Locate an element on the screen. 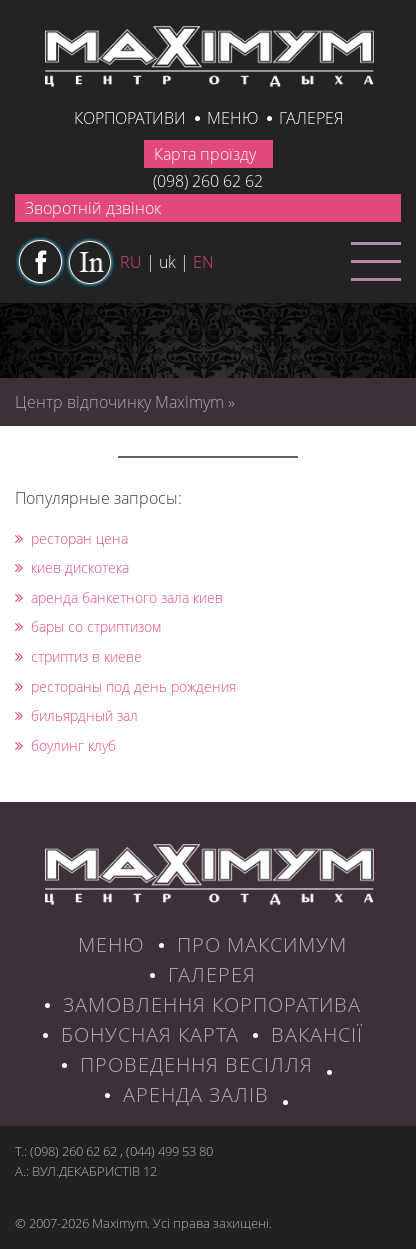  КОРПОРАТИВИ is located at coordinates (130, 118).